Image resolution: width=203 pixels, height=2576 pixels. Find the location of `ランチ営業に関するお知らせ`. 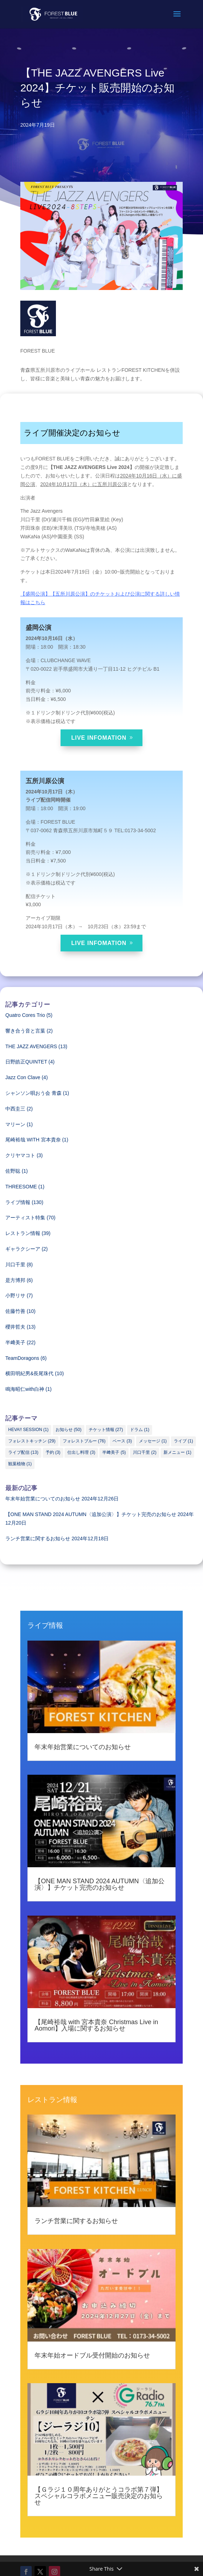

ランチ営業に関するお知らせ is located at coordinates (37, 1538).